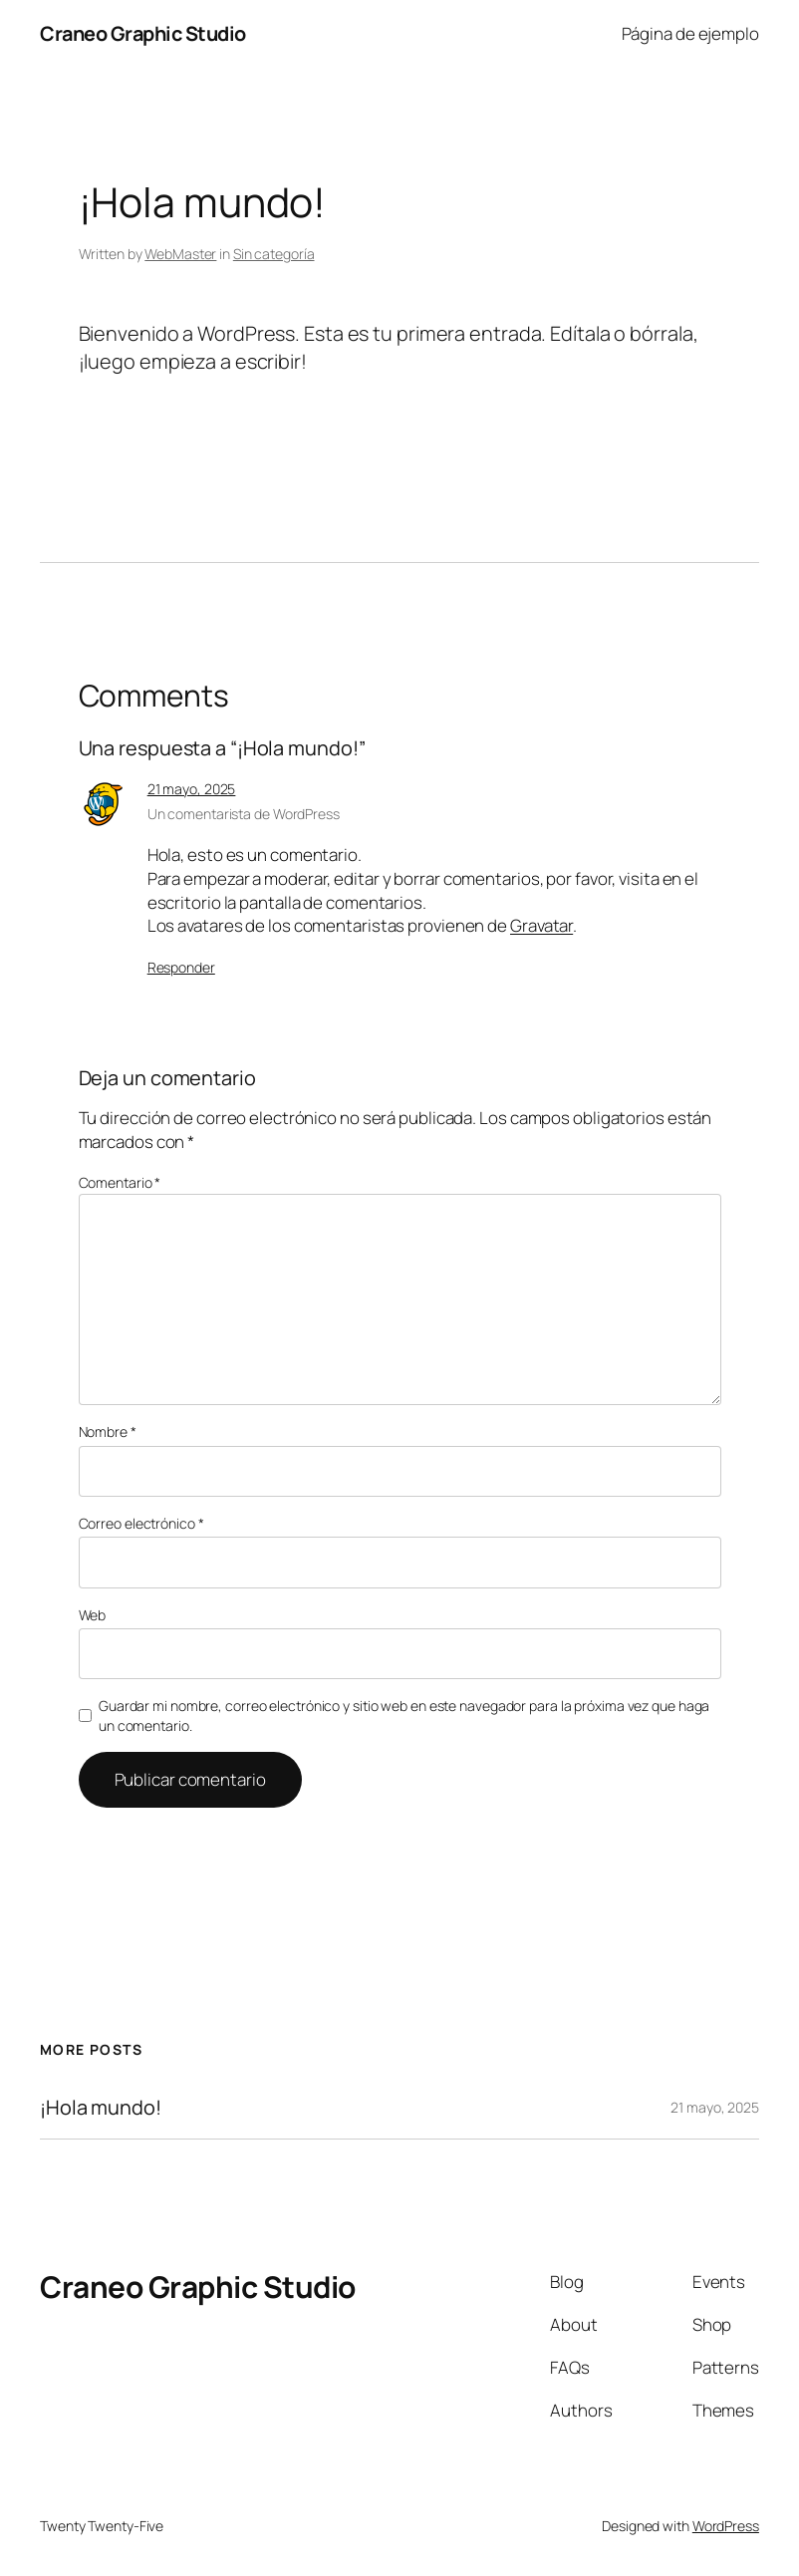 The height and width of the screenshot is (2576, 799). Describe the element at coordinates (120, 1182) in the screenshot. I see `Comentario` at that location.